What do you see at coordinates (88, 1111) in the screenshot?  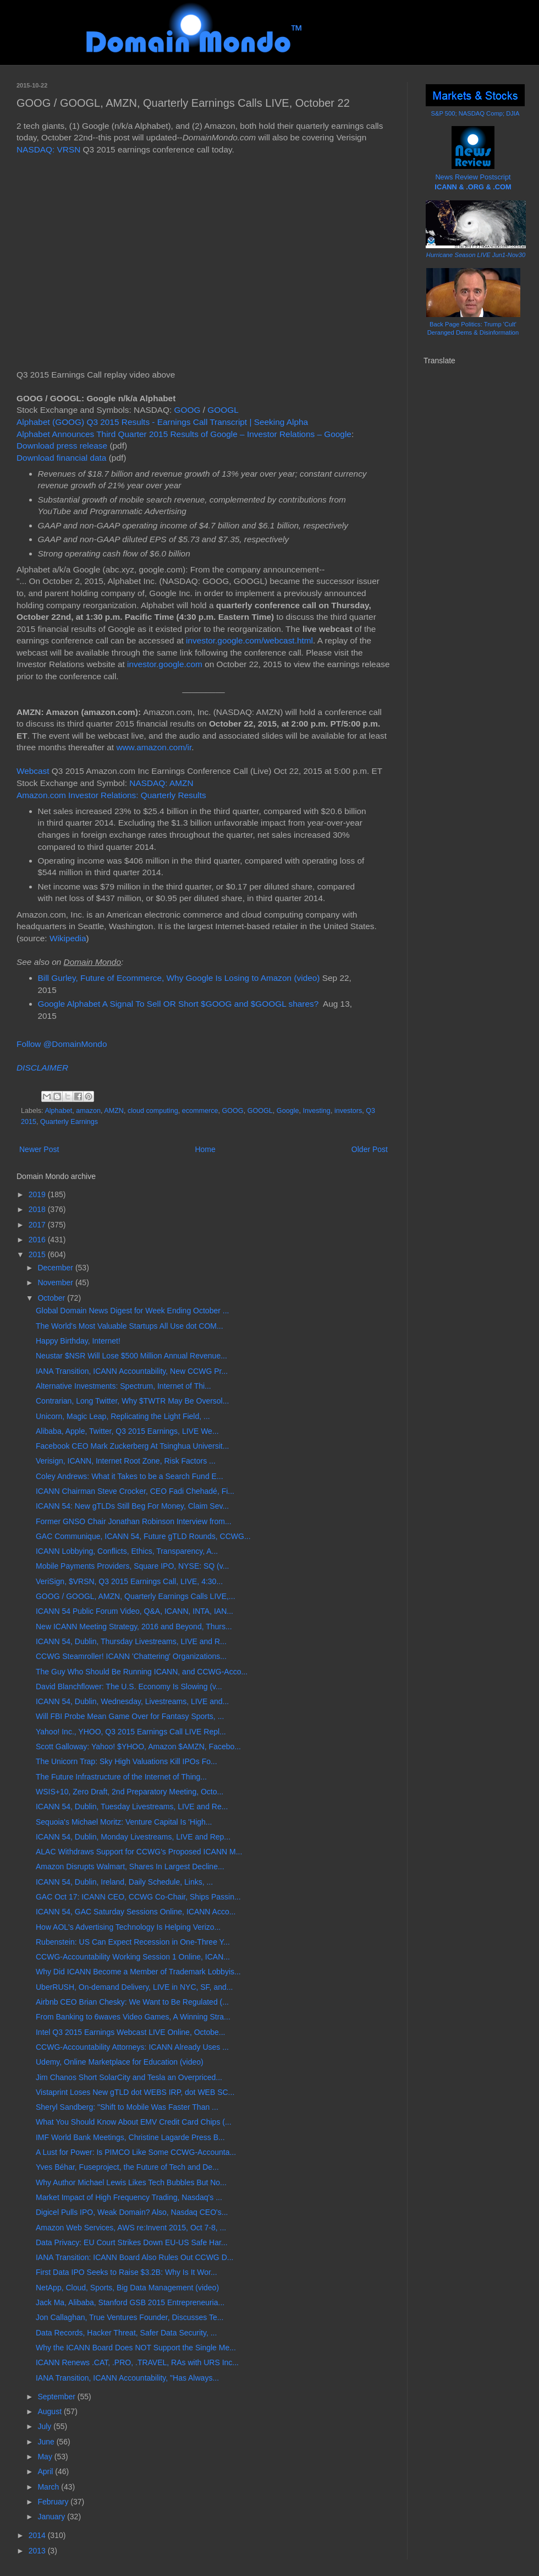 I see `amazon` at bounding box center [88, 1111].